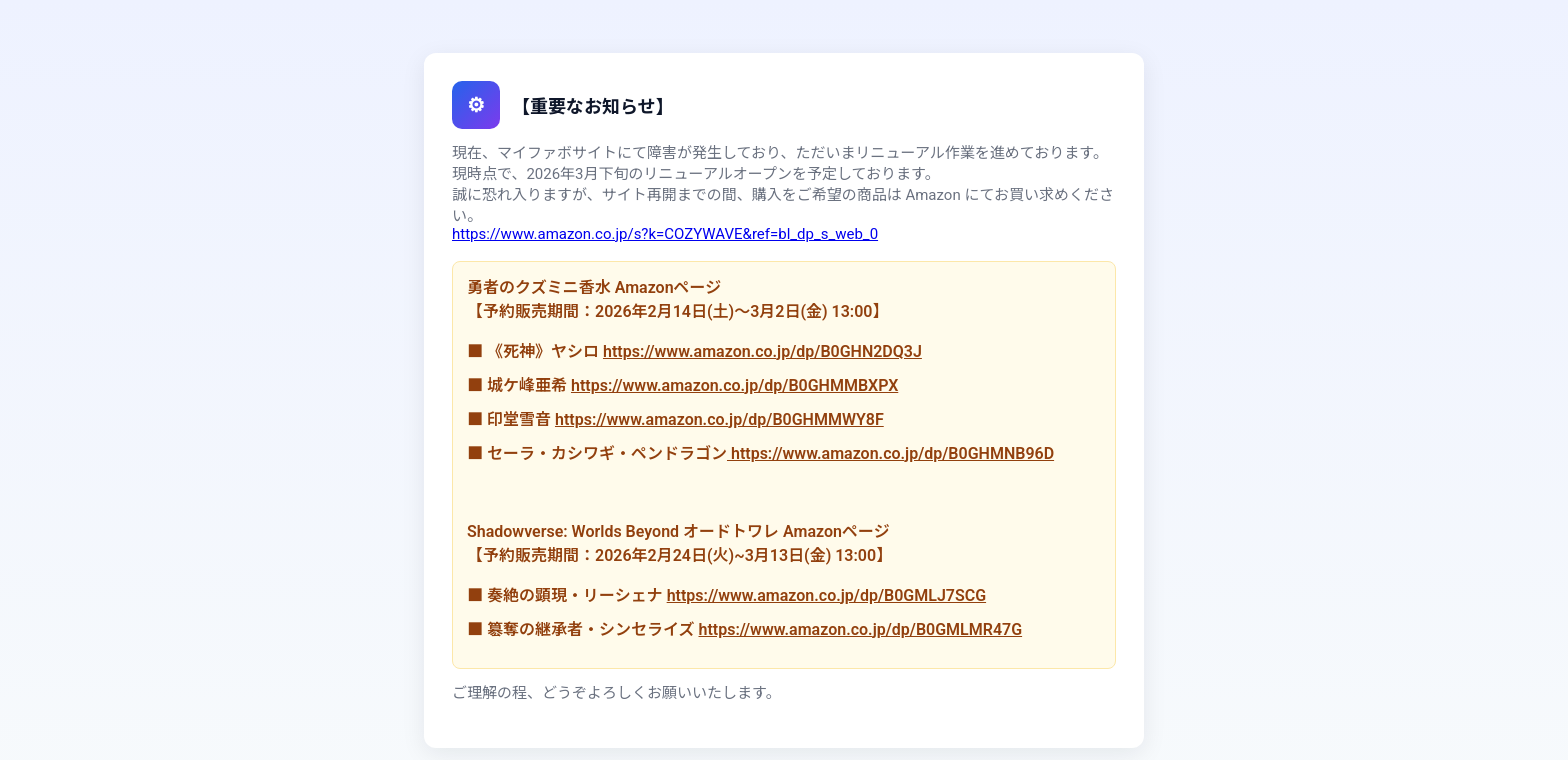 This screenshot has height=760, width=1568. I want to click on https://www.amazon.co.jp/dp/B0GMLJ7SCG, so click(826, 595).